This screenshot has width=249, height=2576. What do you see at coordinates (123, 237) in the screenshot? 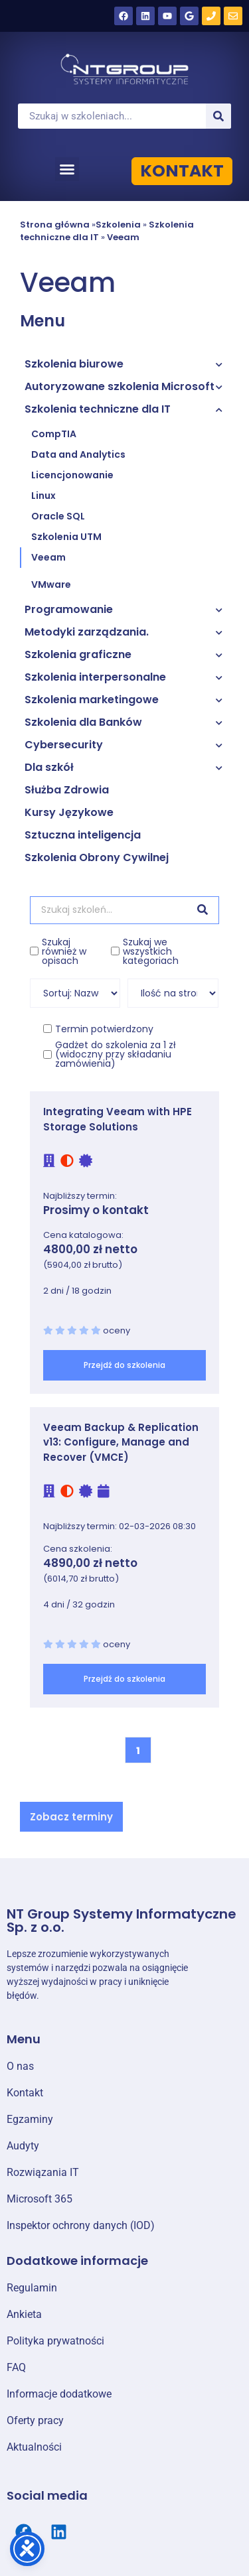
I see `Veeam` at bounding box center [123, 237].